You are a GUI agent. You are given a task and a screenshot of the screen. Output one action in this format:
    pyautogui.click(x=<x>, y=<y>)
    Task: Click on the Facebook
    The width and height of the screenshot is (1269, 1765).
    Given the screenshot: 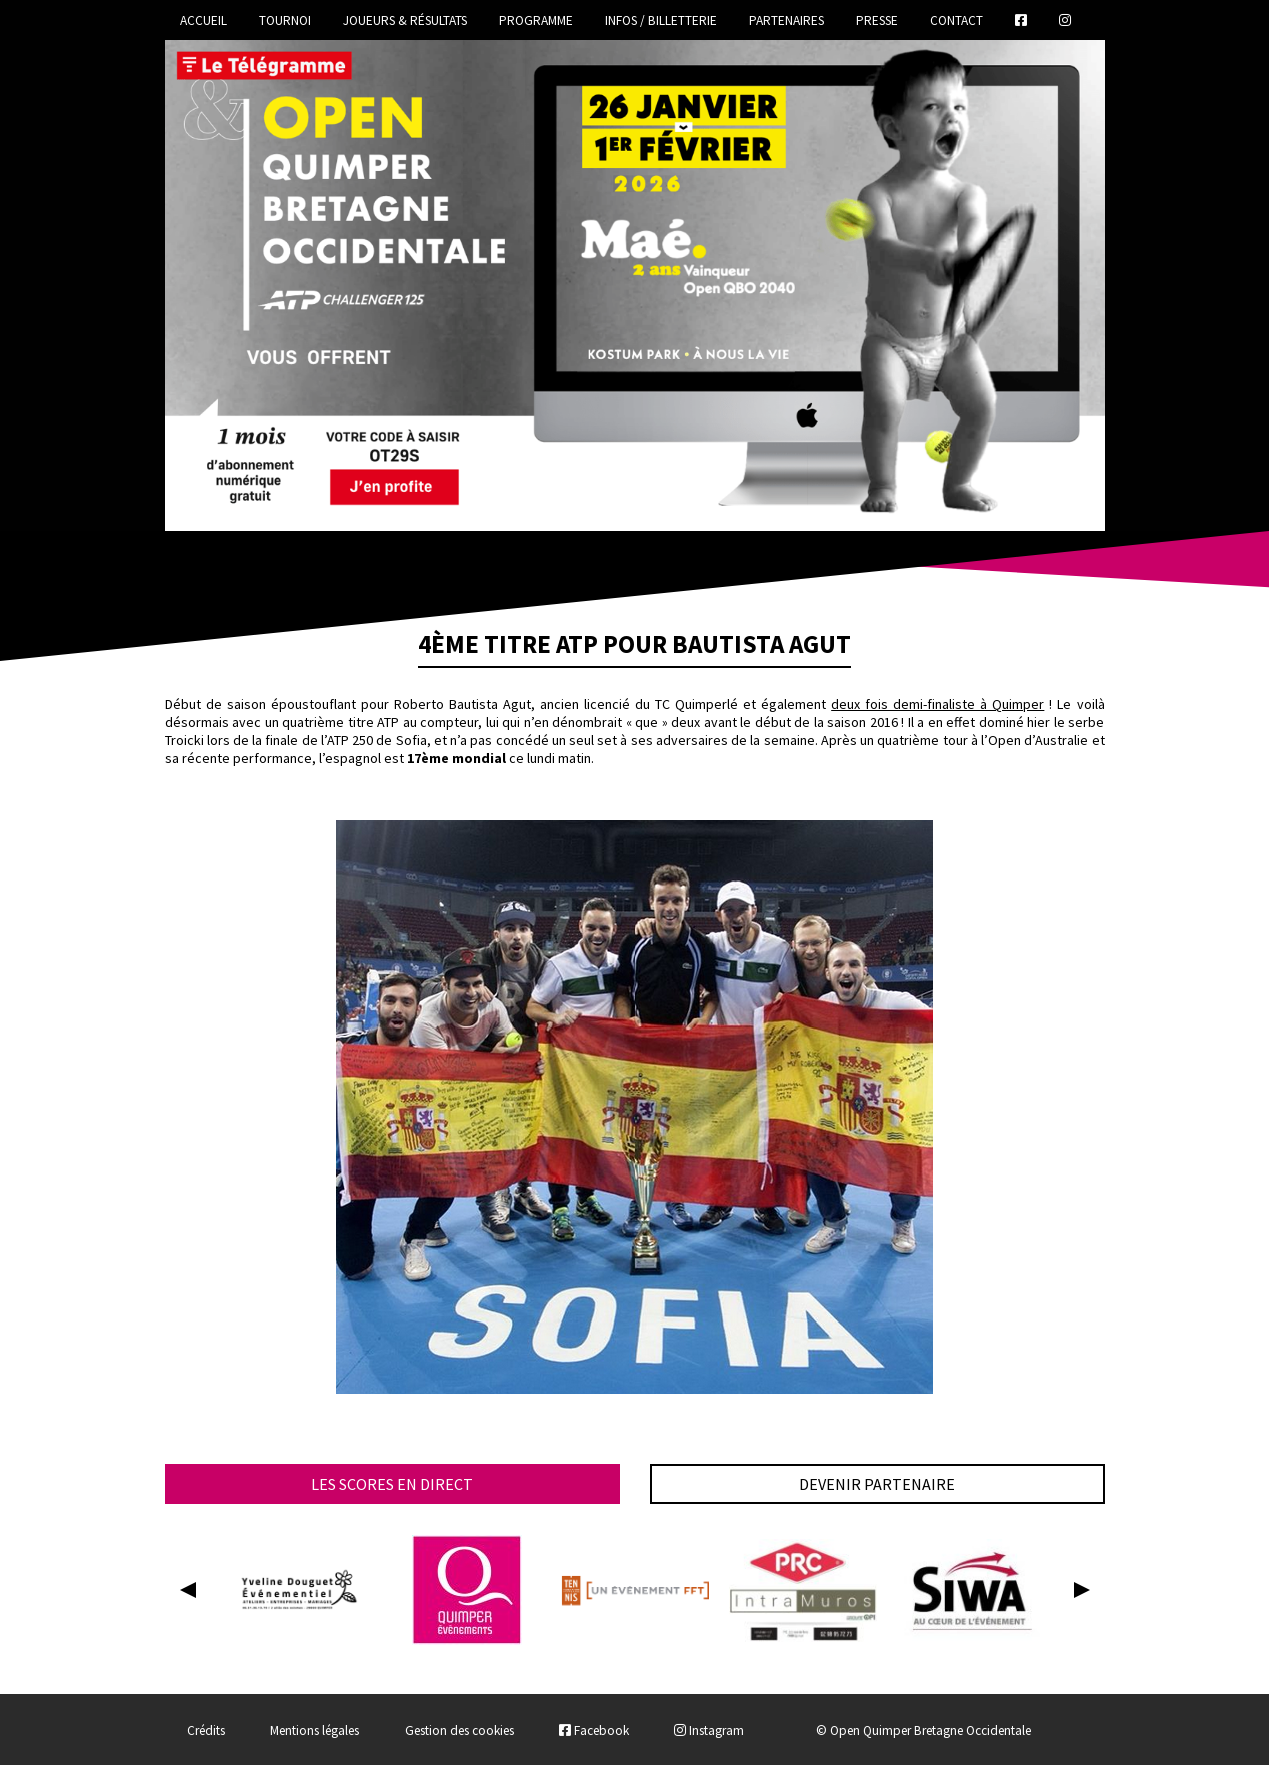 What is the action you would take?
    pyautogui.click(x=594, y=1730)
    